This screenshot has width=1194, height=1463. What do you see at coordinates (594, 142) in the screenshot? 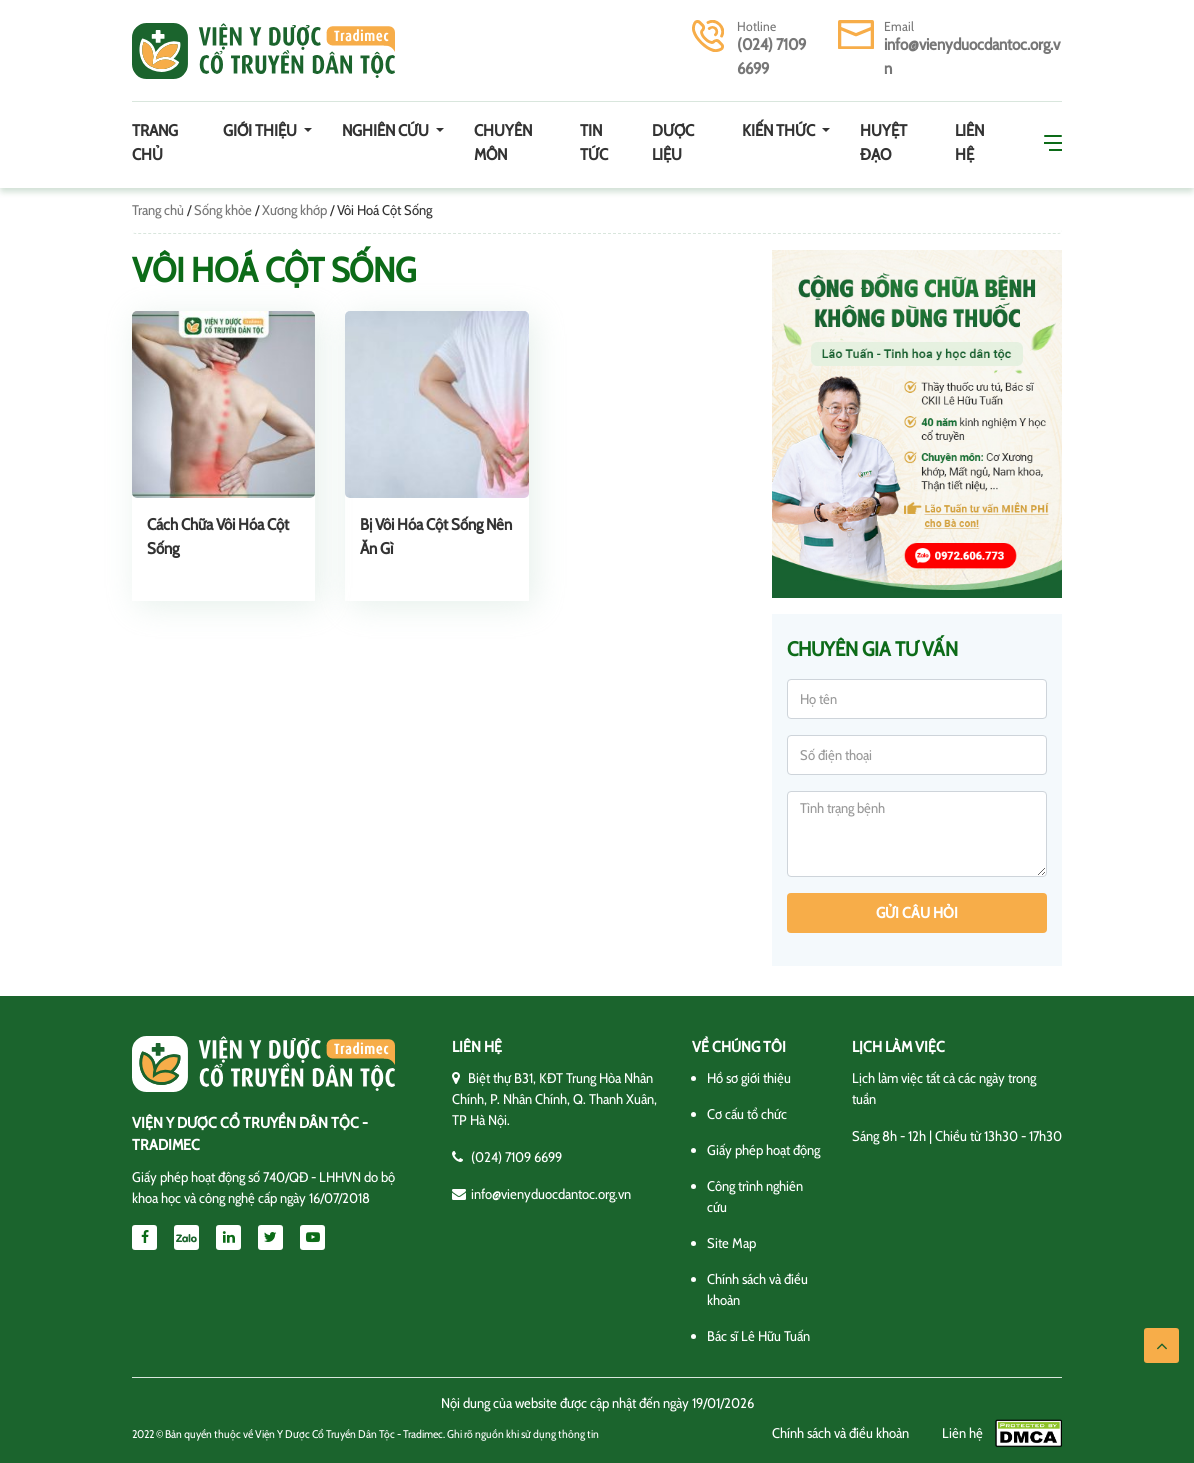
I see `Tin tức` at bounding box center [594, 142].